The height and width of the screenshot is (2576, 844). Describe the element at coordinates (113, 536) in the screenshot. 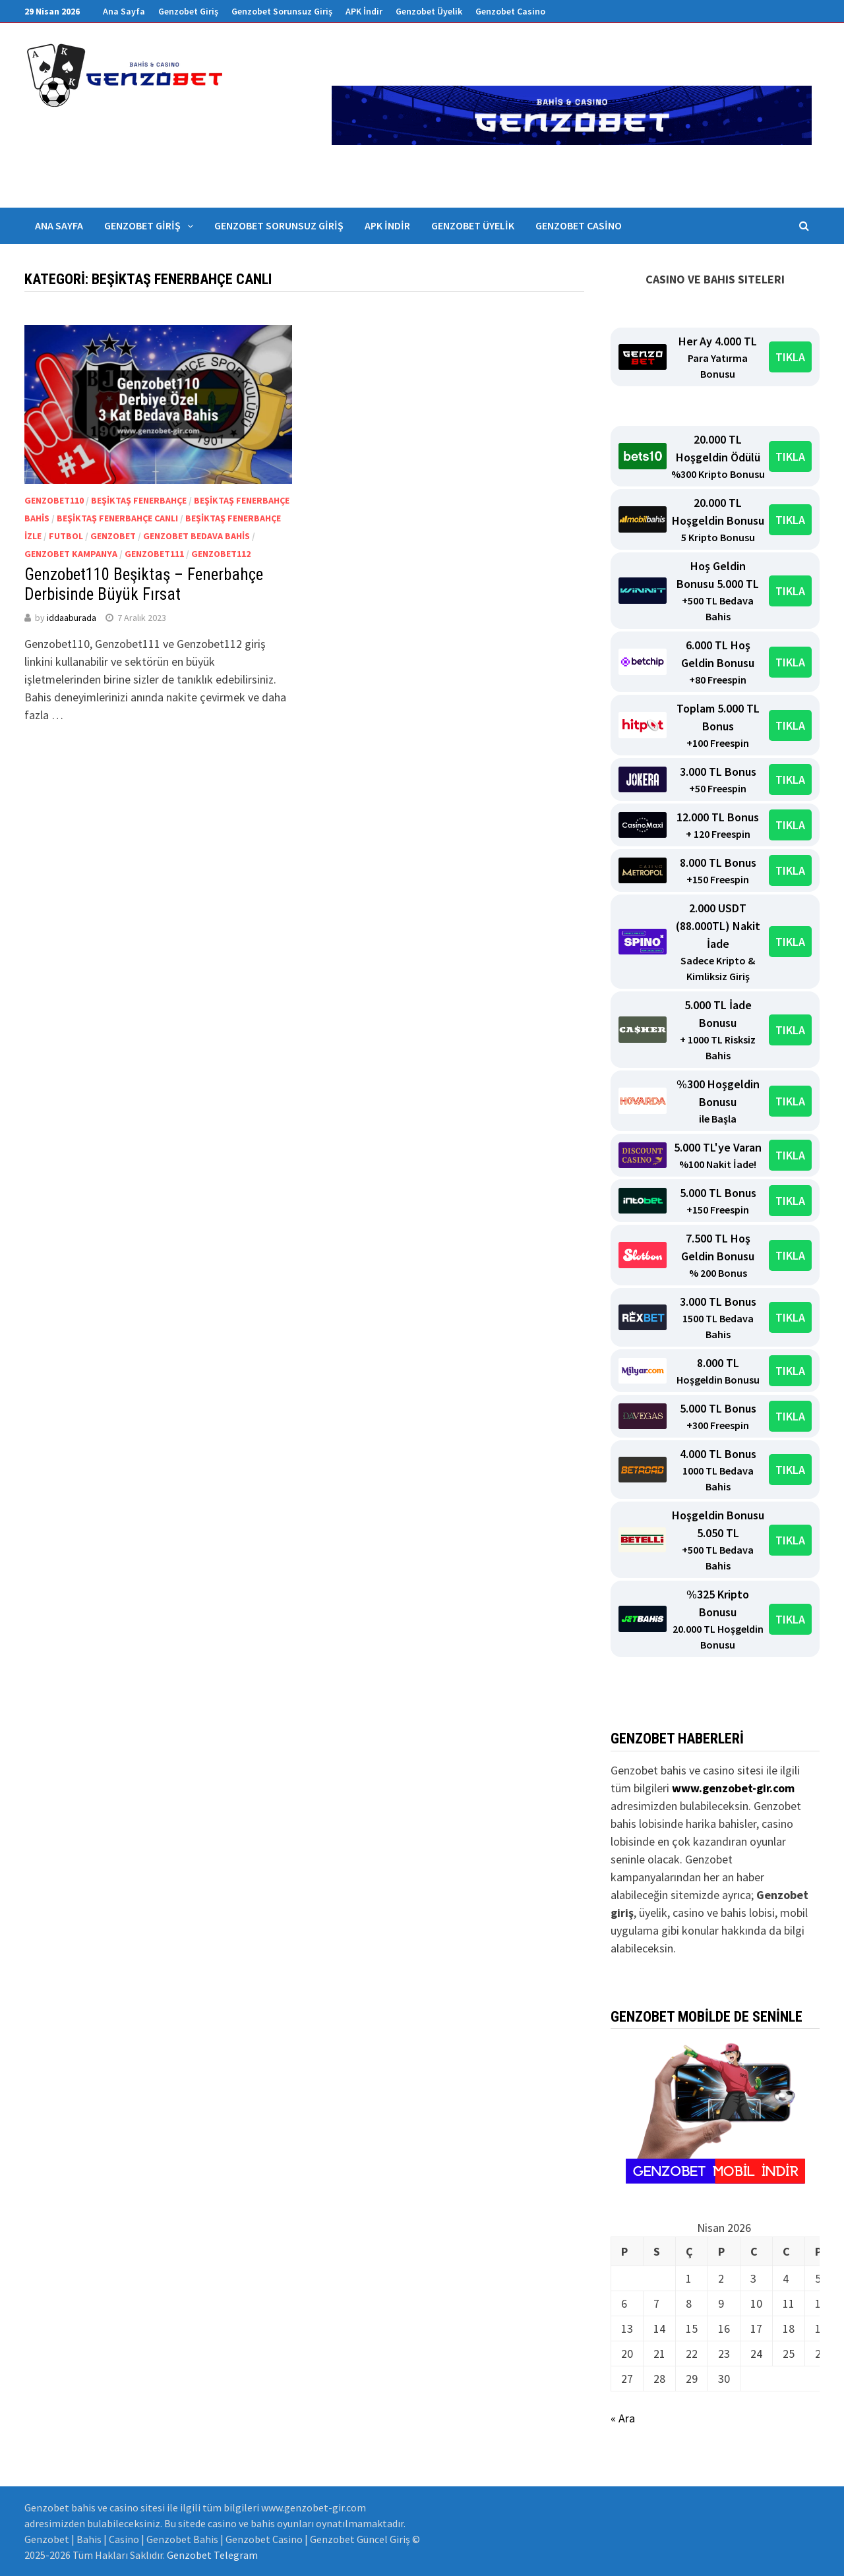

I see `Genzobet` at that location.